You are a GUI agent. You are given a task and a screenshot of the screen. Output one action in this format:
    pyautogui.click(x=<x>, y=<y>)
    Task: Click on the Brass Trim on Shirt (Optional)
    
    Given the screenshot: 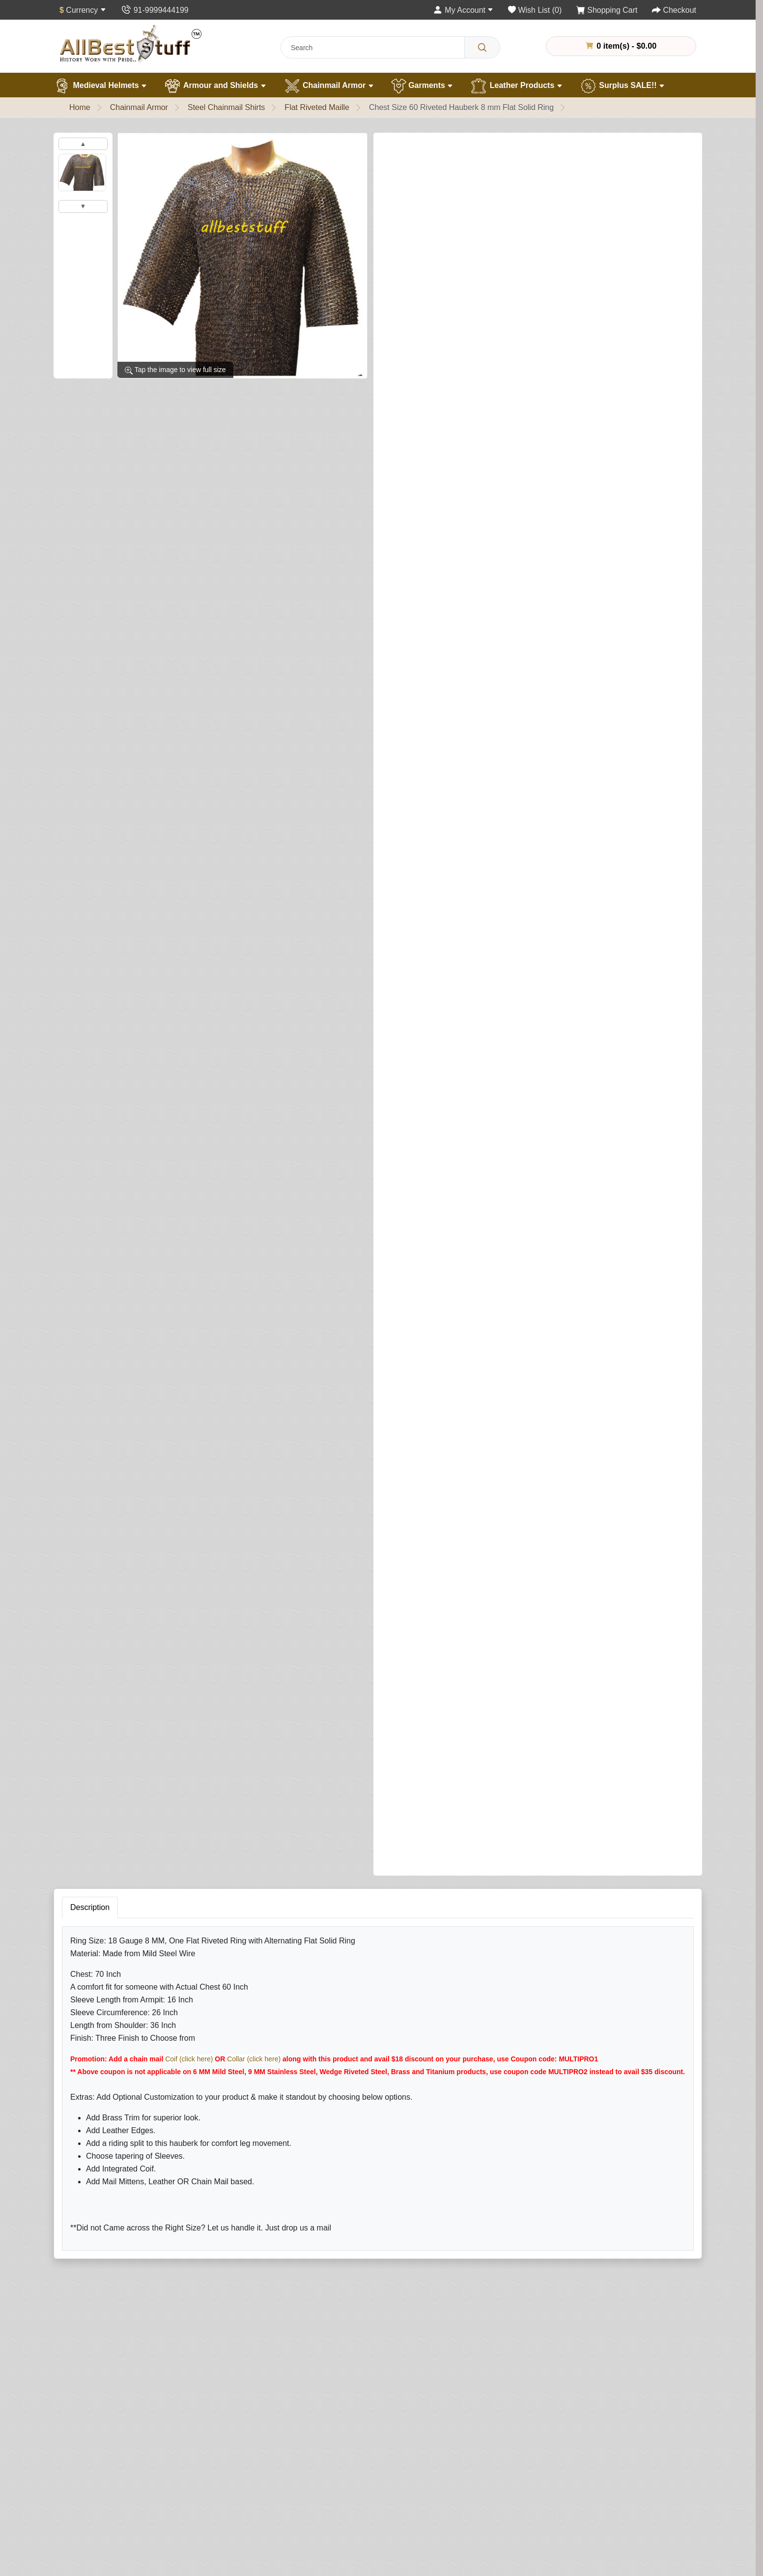 What is the action you would take?
    pyautogui.click(x=433, y=475)
    